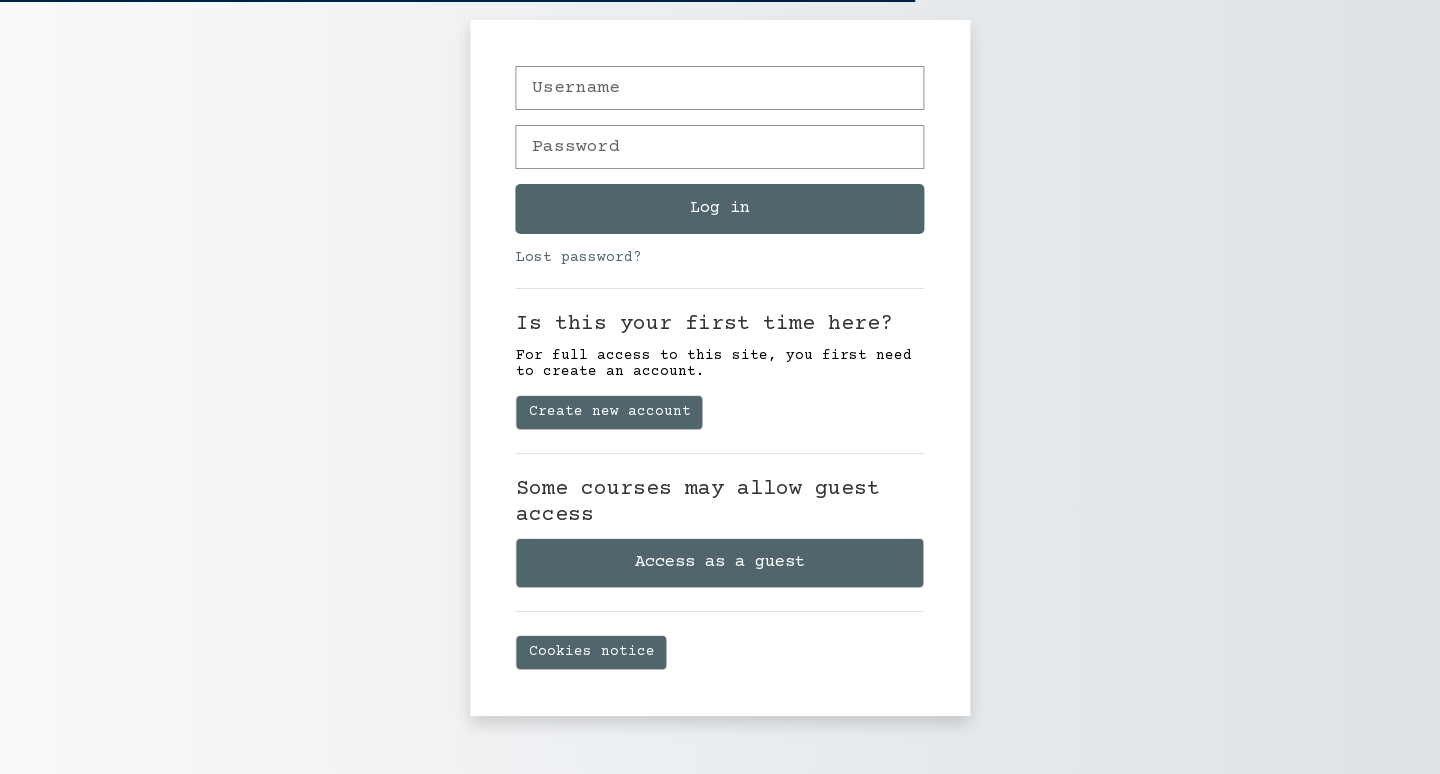 The image size is (1440, 774). Describe the element at coordinates (592, 652) in the screenshot. I see `Cookies notice` at that location.